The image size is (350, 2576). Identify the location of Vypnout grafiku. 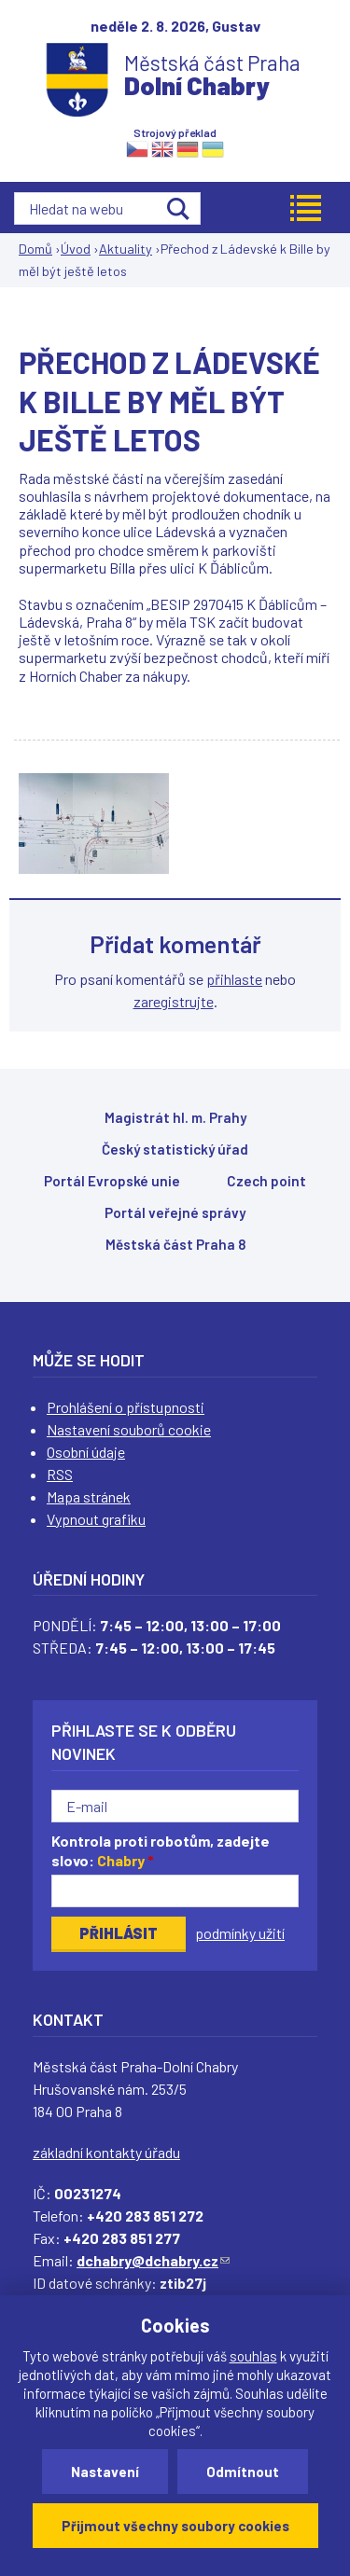
(96, 1519).